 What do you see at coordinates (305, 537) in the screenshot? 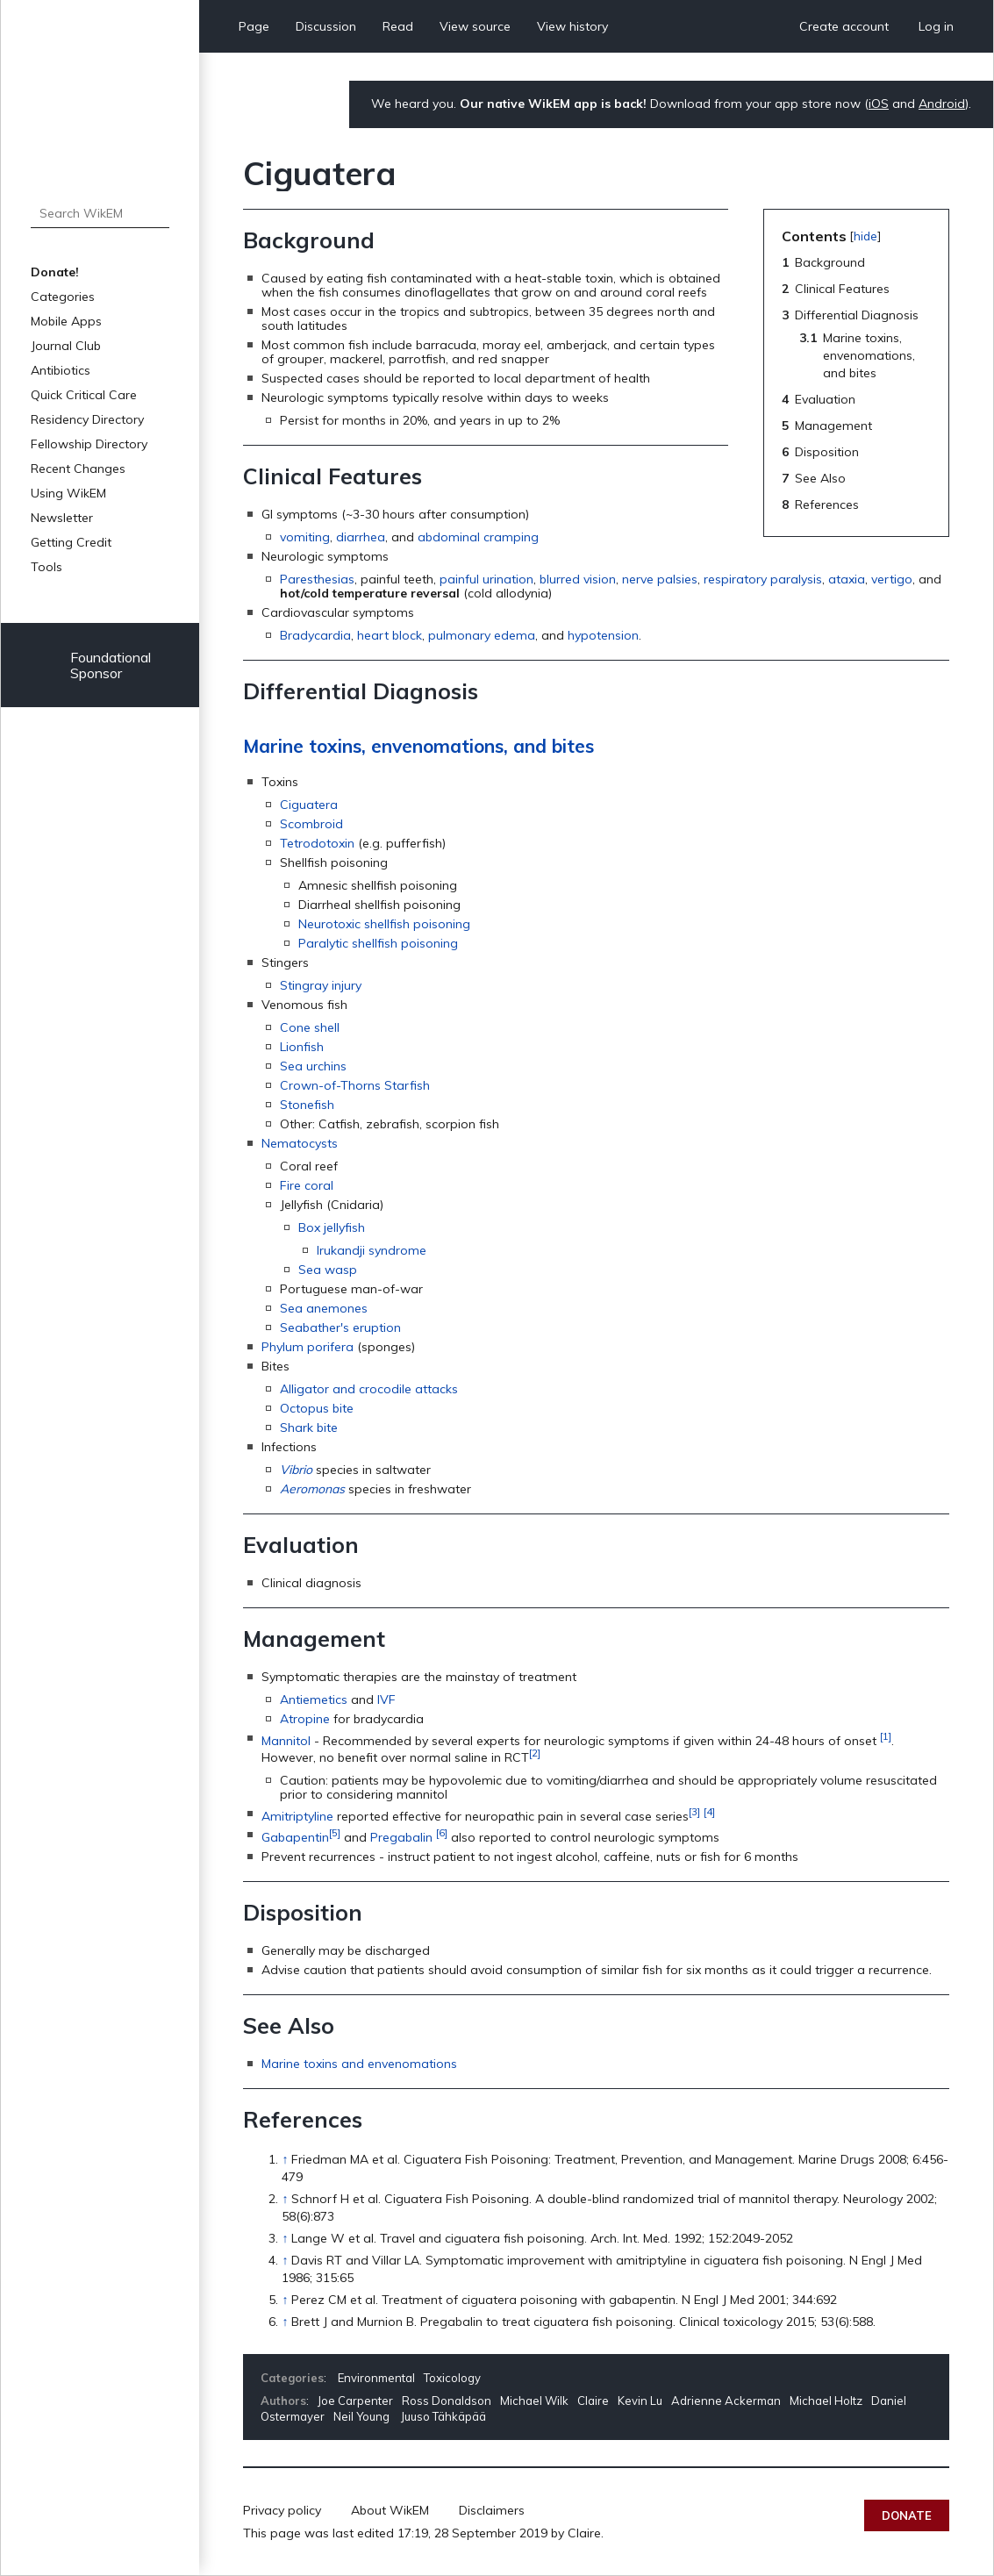
I see `vomiting` at bounding box center [305, 537].